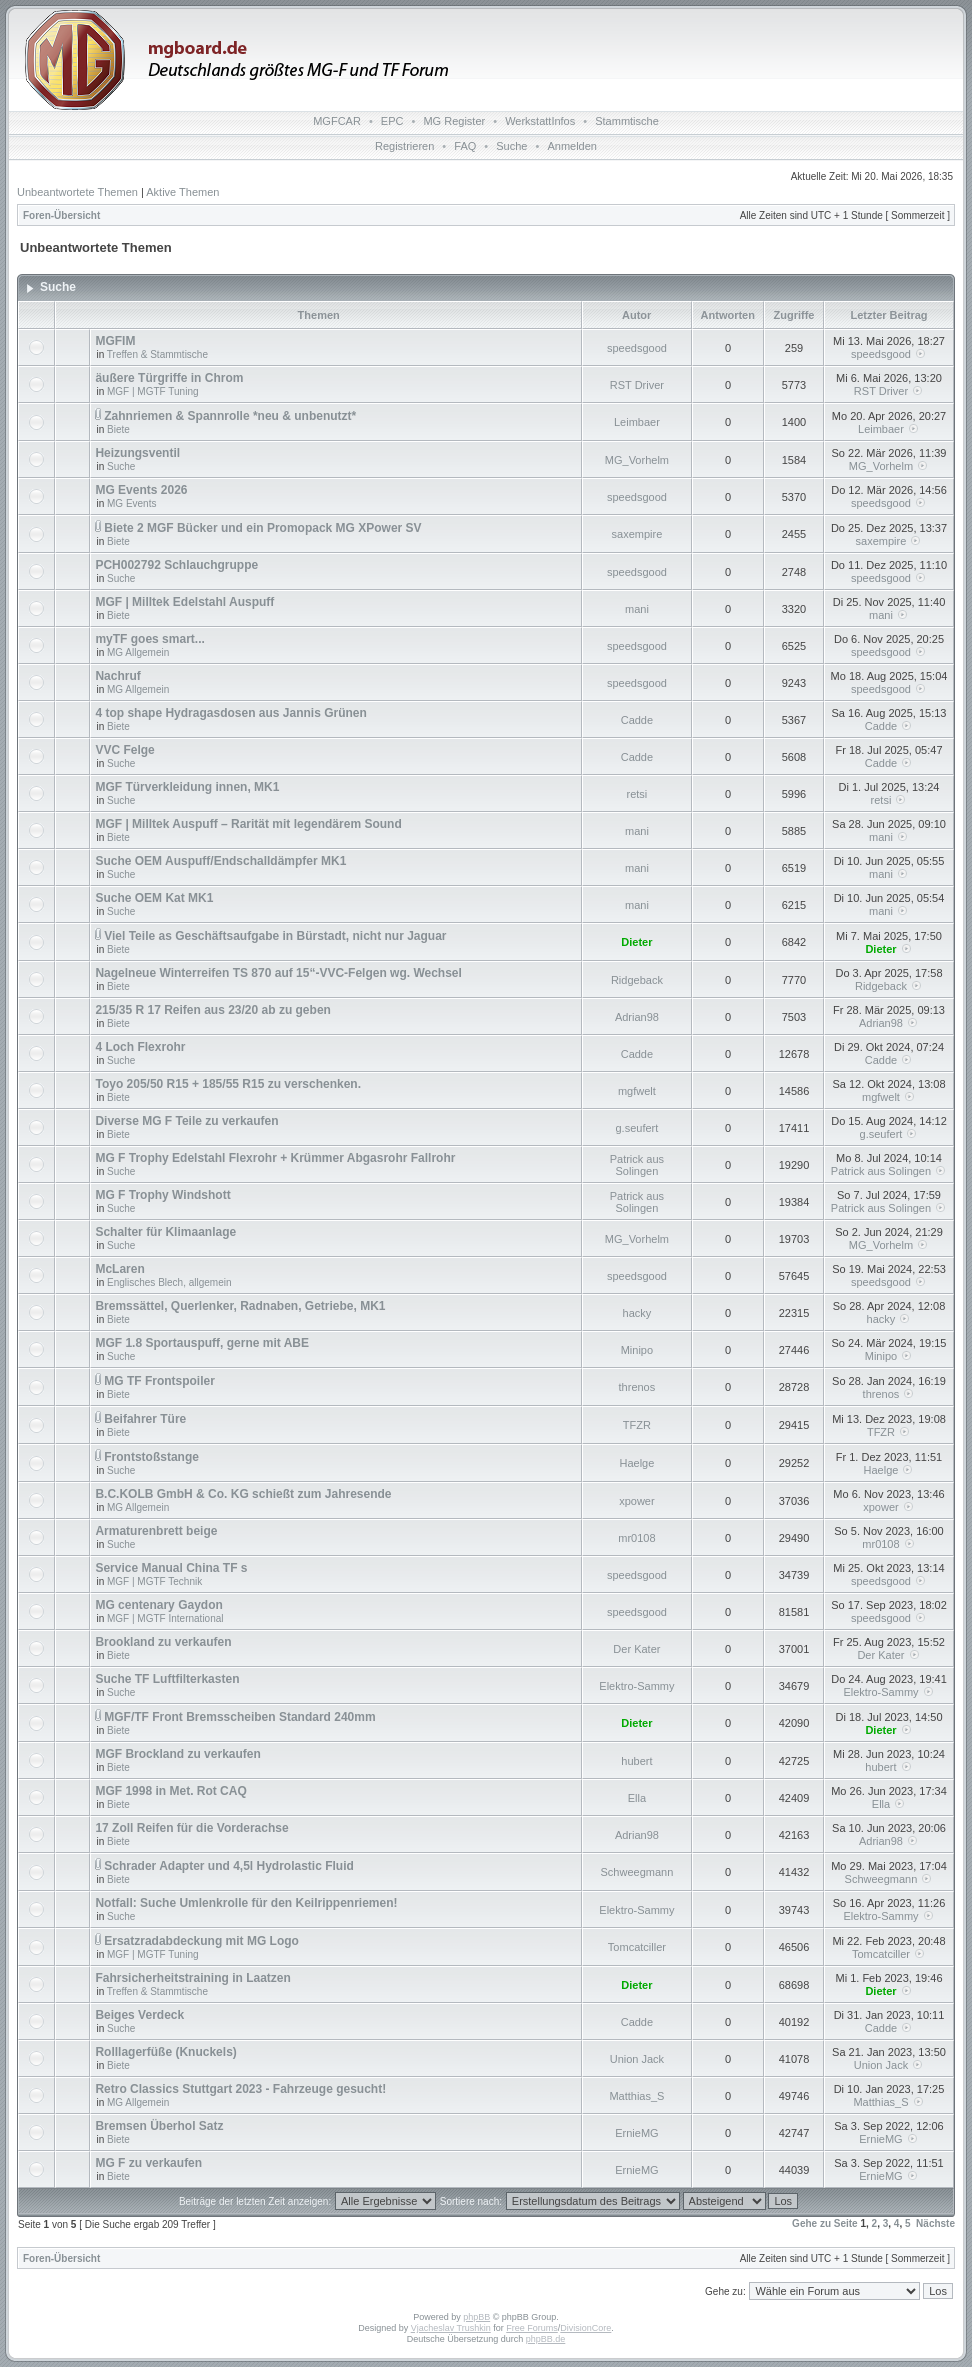 Image resolution: width=972 pixels, height=2367 pixels. What do you see at coordinates (572, 146) in the screenshot?
I see `Anmelden` at bounding box center [572, 146].